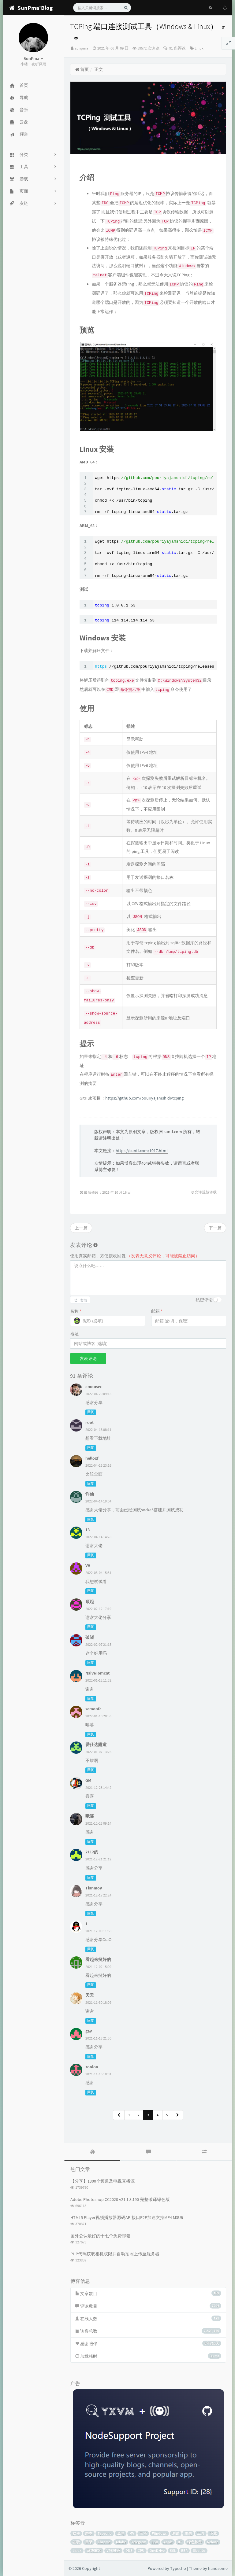  What do you see at coordinates (104, 2542) in the screenshot?
I see `Chrome` at bounding box center [104, 2542].